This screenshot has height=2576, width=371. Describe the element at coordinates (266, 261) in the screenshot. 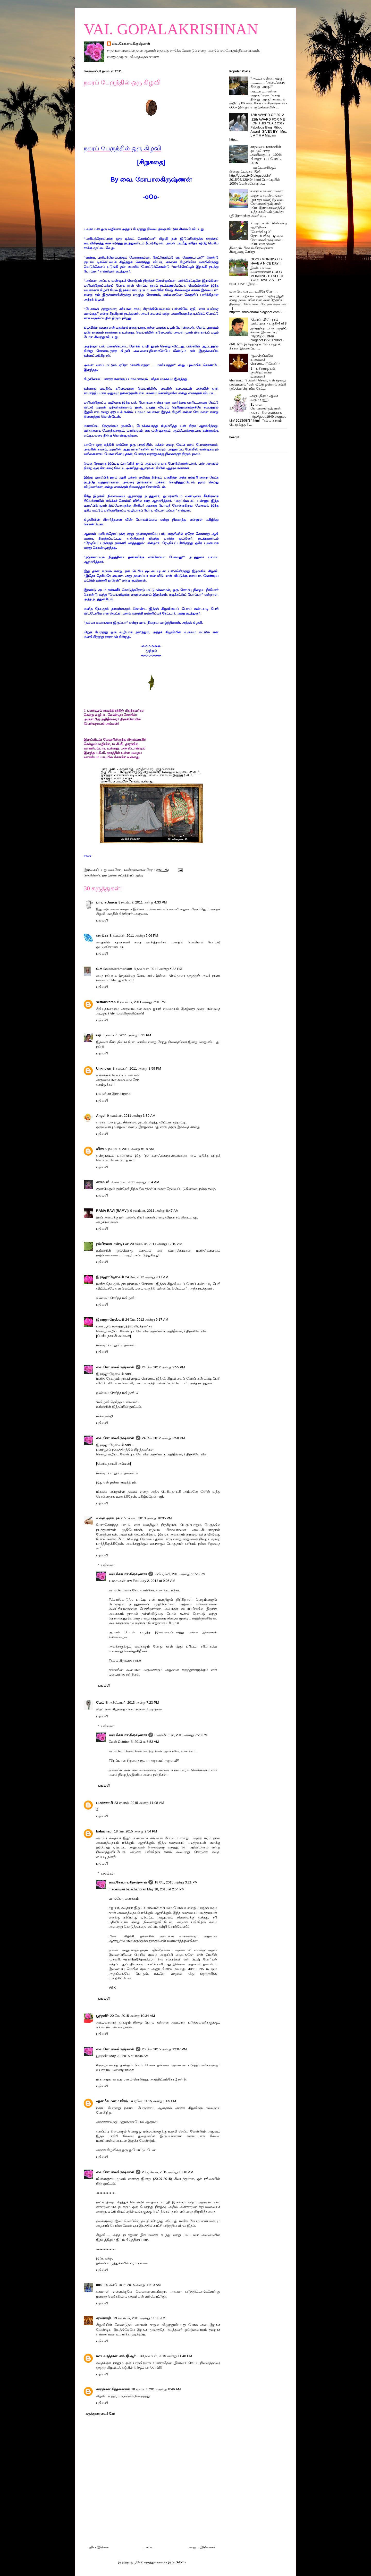

I see `GOOD MORNING ! + HAVE A NICE DAY !!` at that location.